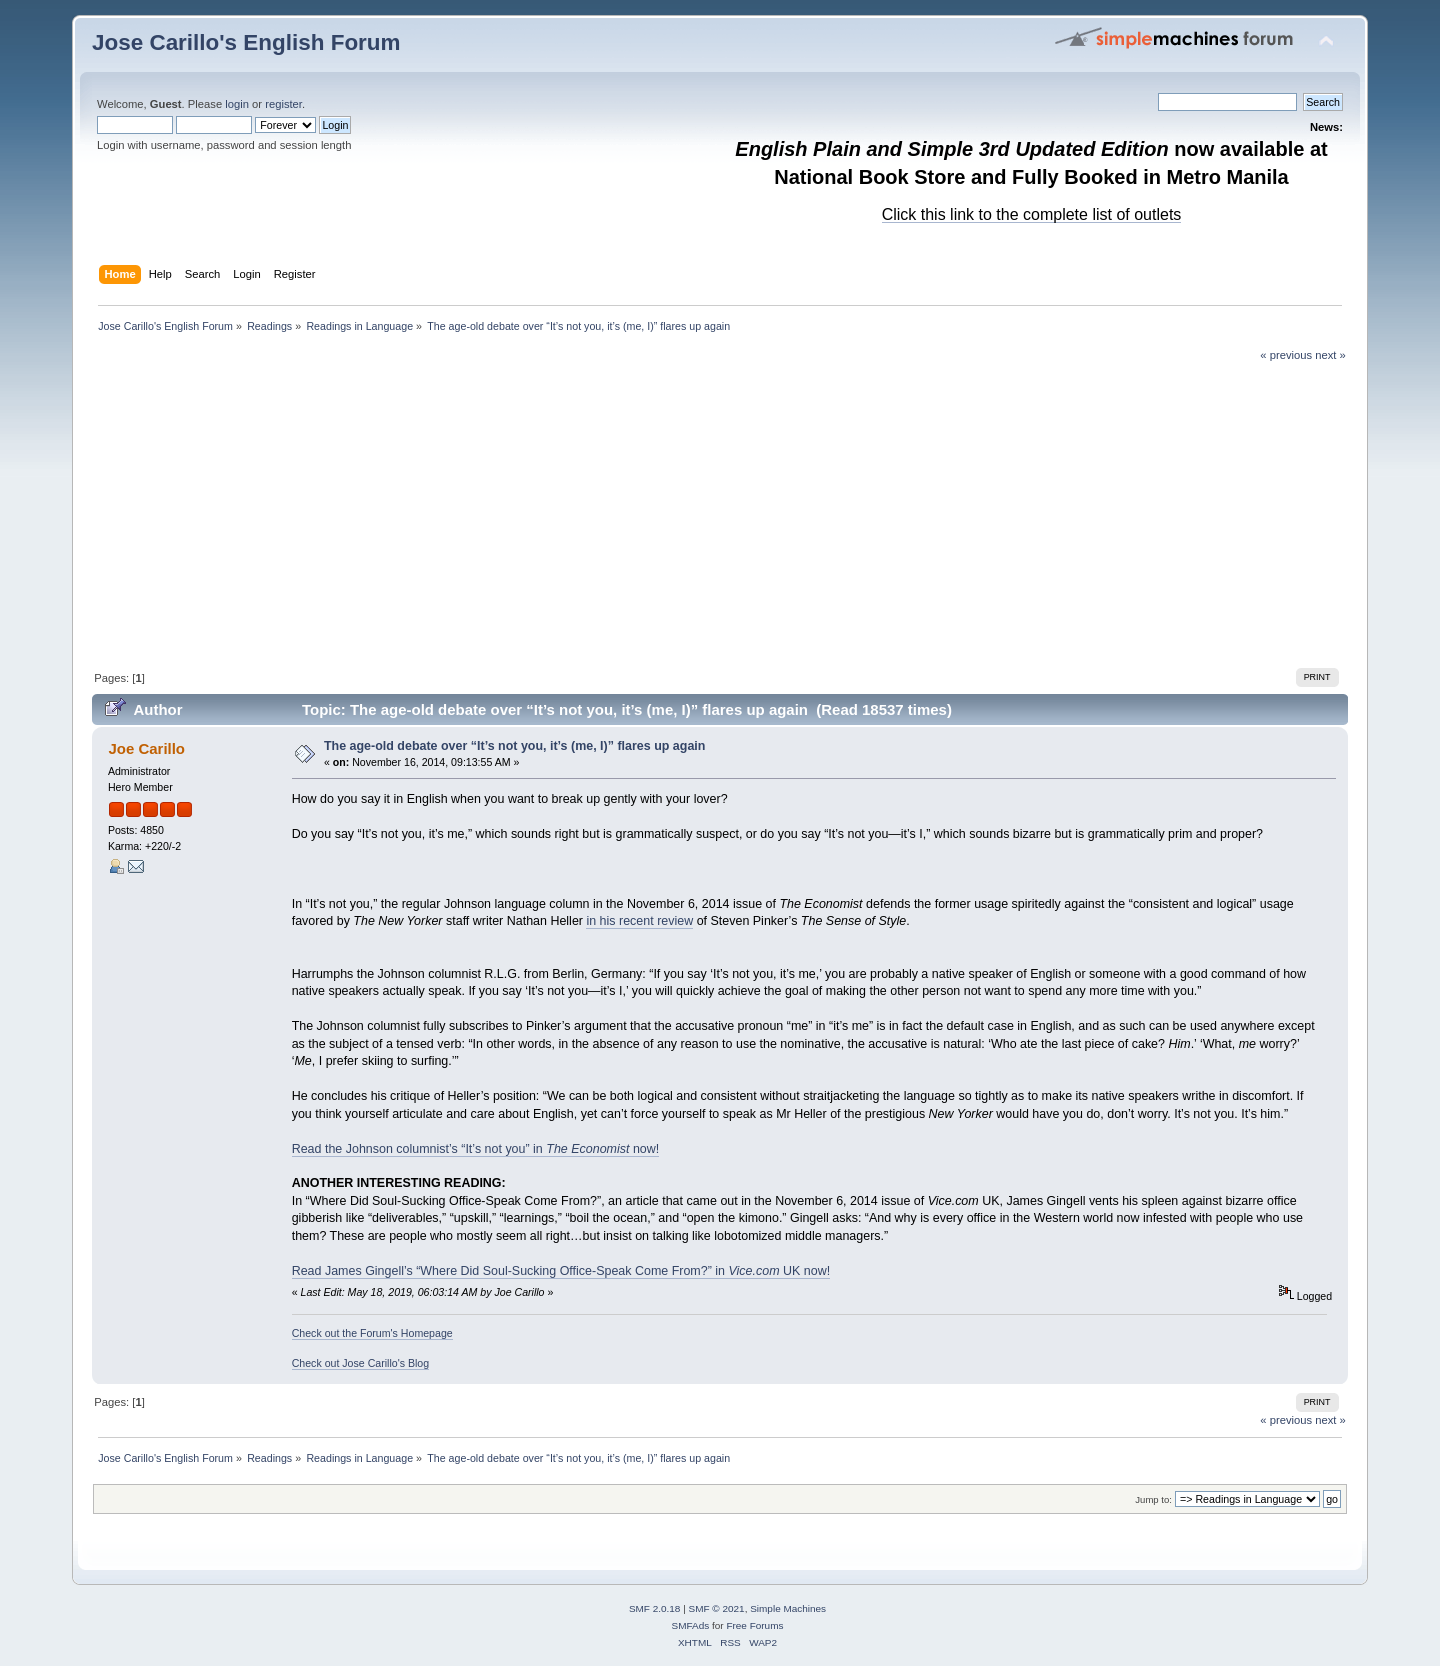 The height and width of the screenshot is (1666, 1440). Describe the element at coordinates (655, 1608) in the screenshot. I see `SMF 2.0.18` at that location.